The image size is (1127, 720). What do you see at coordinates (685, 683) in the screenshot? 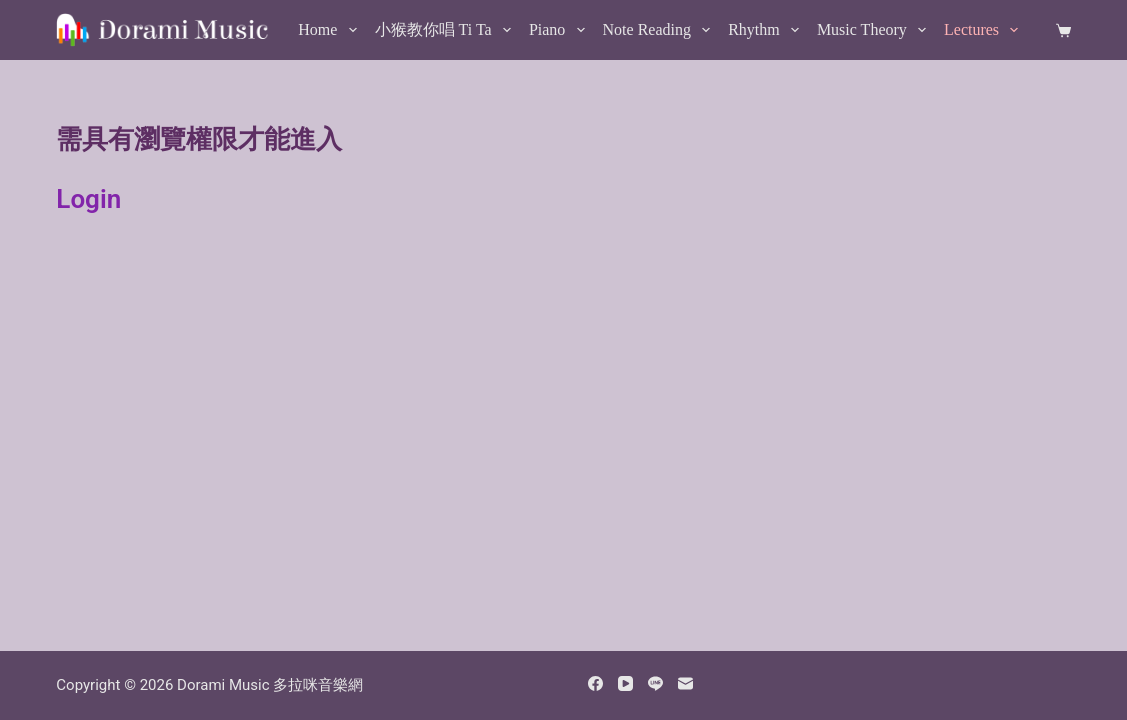
I see `[Email]` at bounding box center [685, 683].